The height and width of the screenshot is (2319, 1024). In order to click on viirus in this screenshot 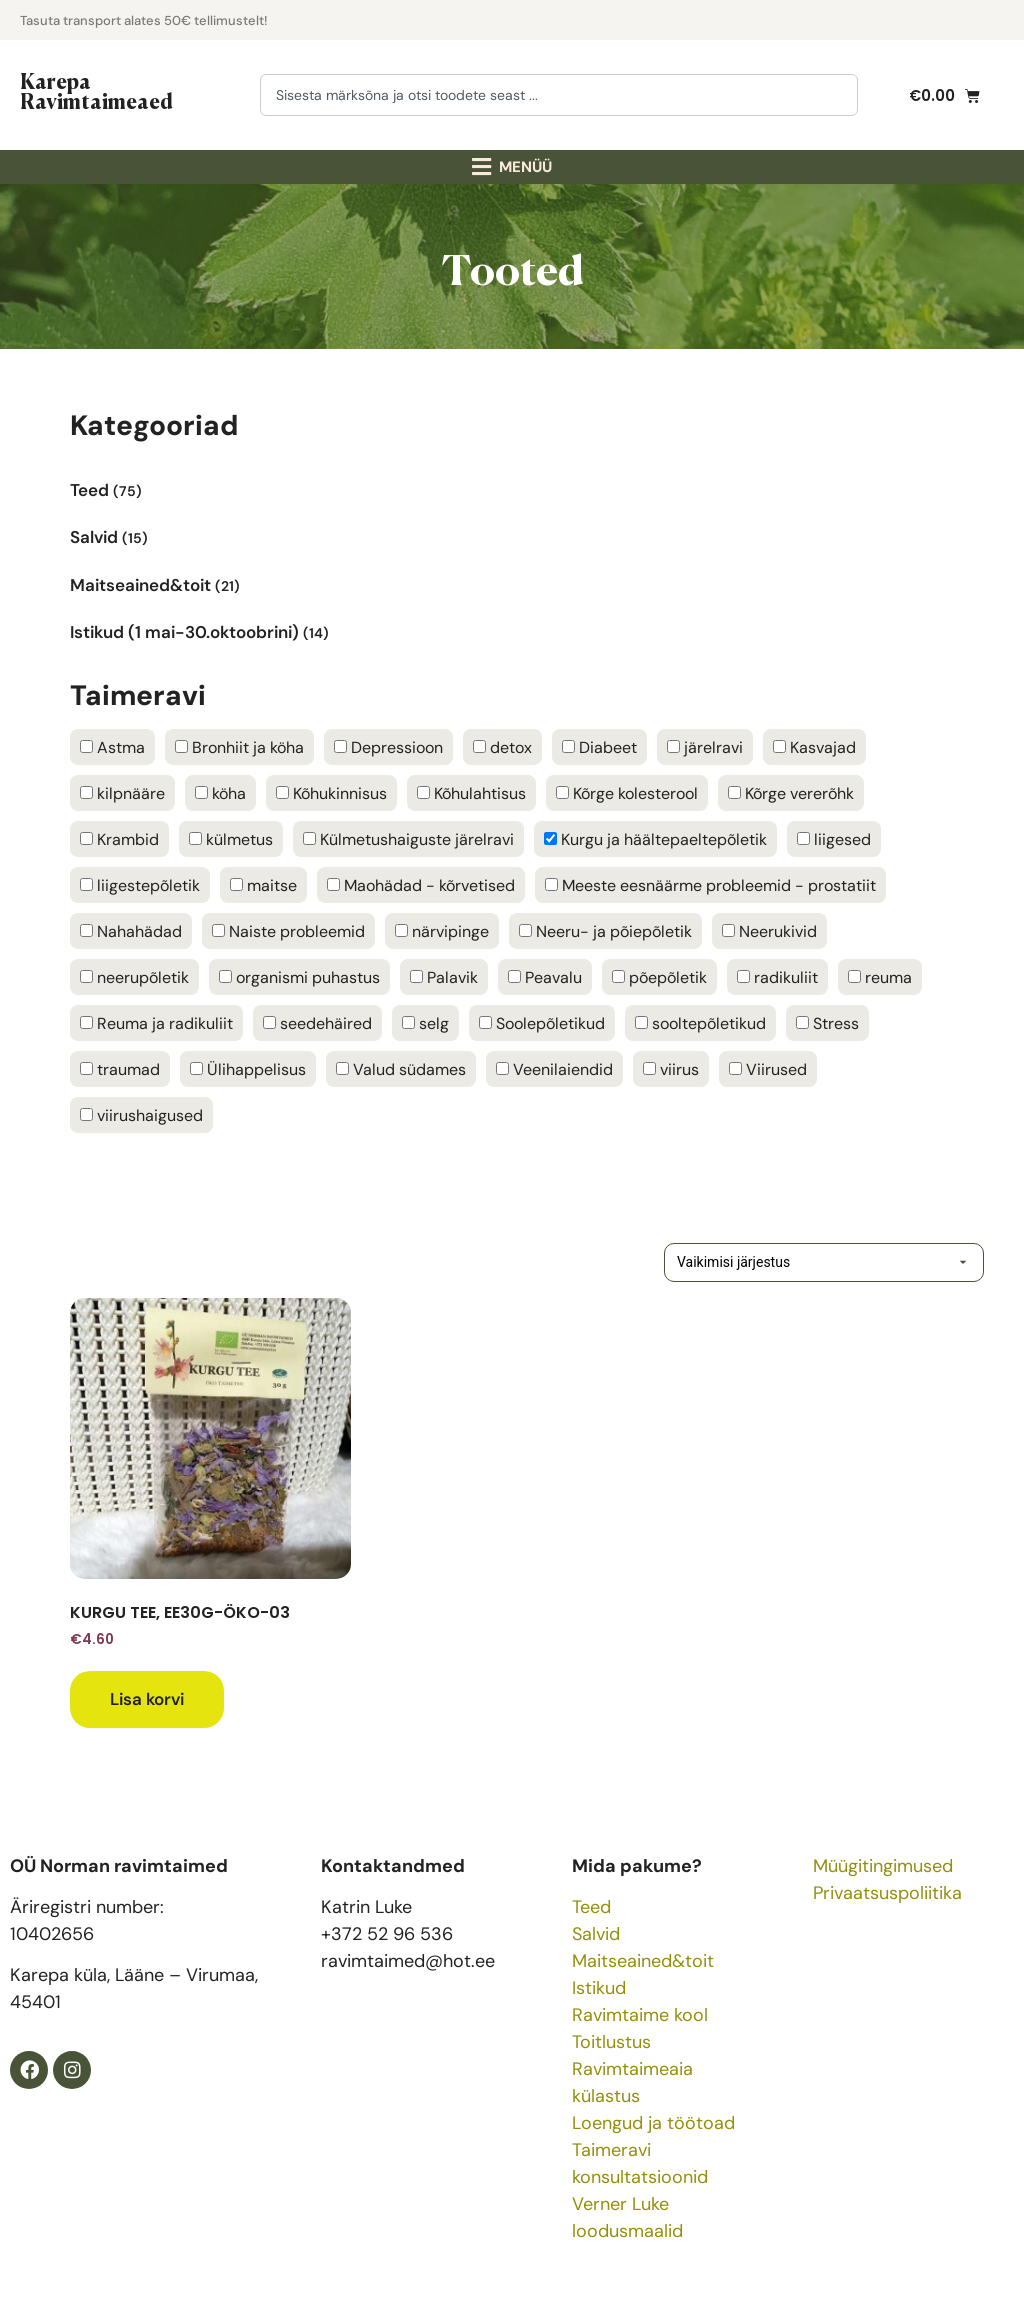, I will do `click(671, 1070)`.